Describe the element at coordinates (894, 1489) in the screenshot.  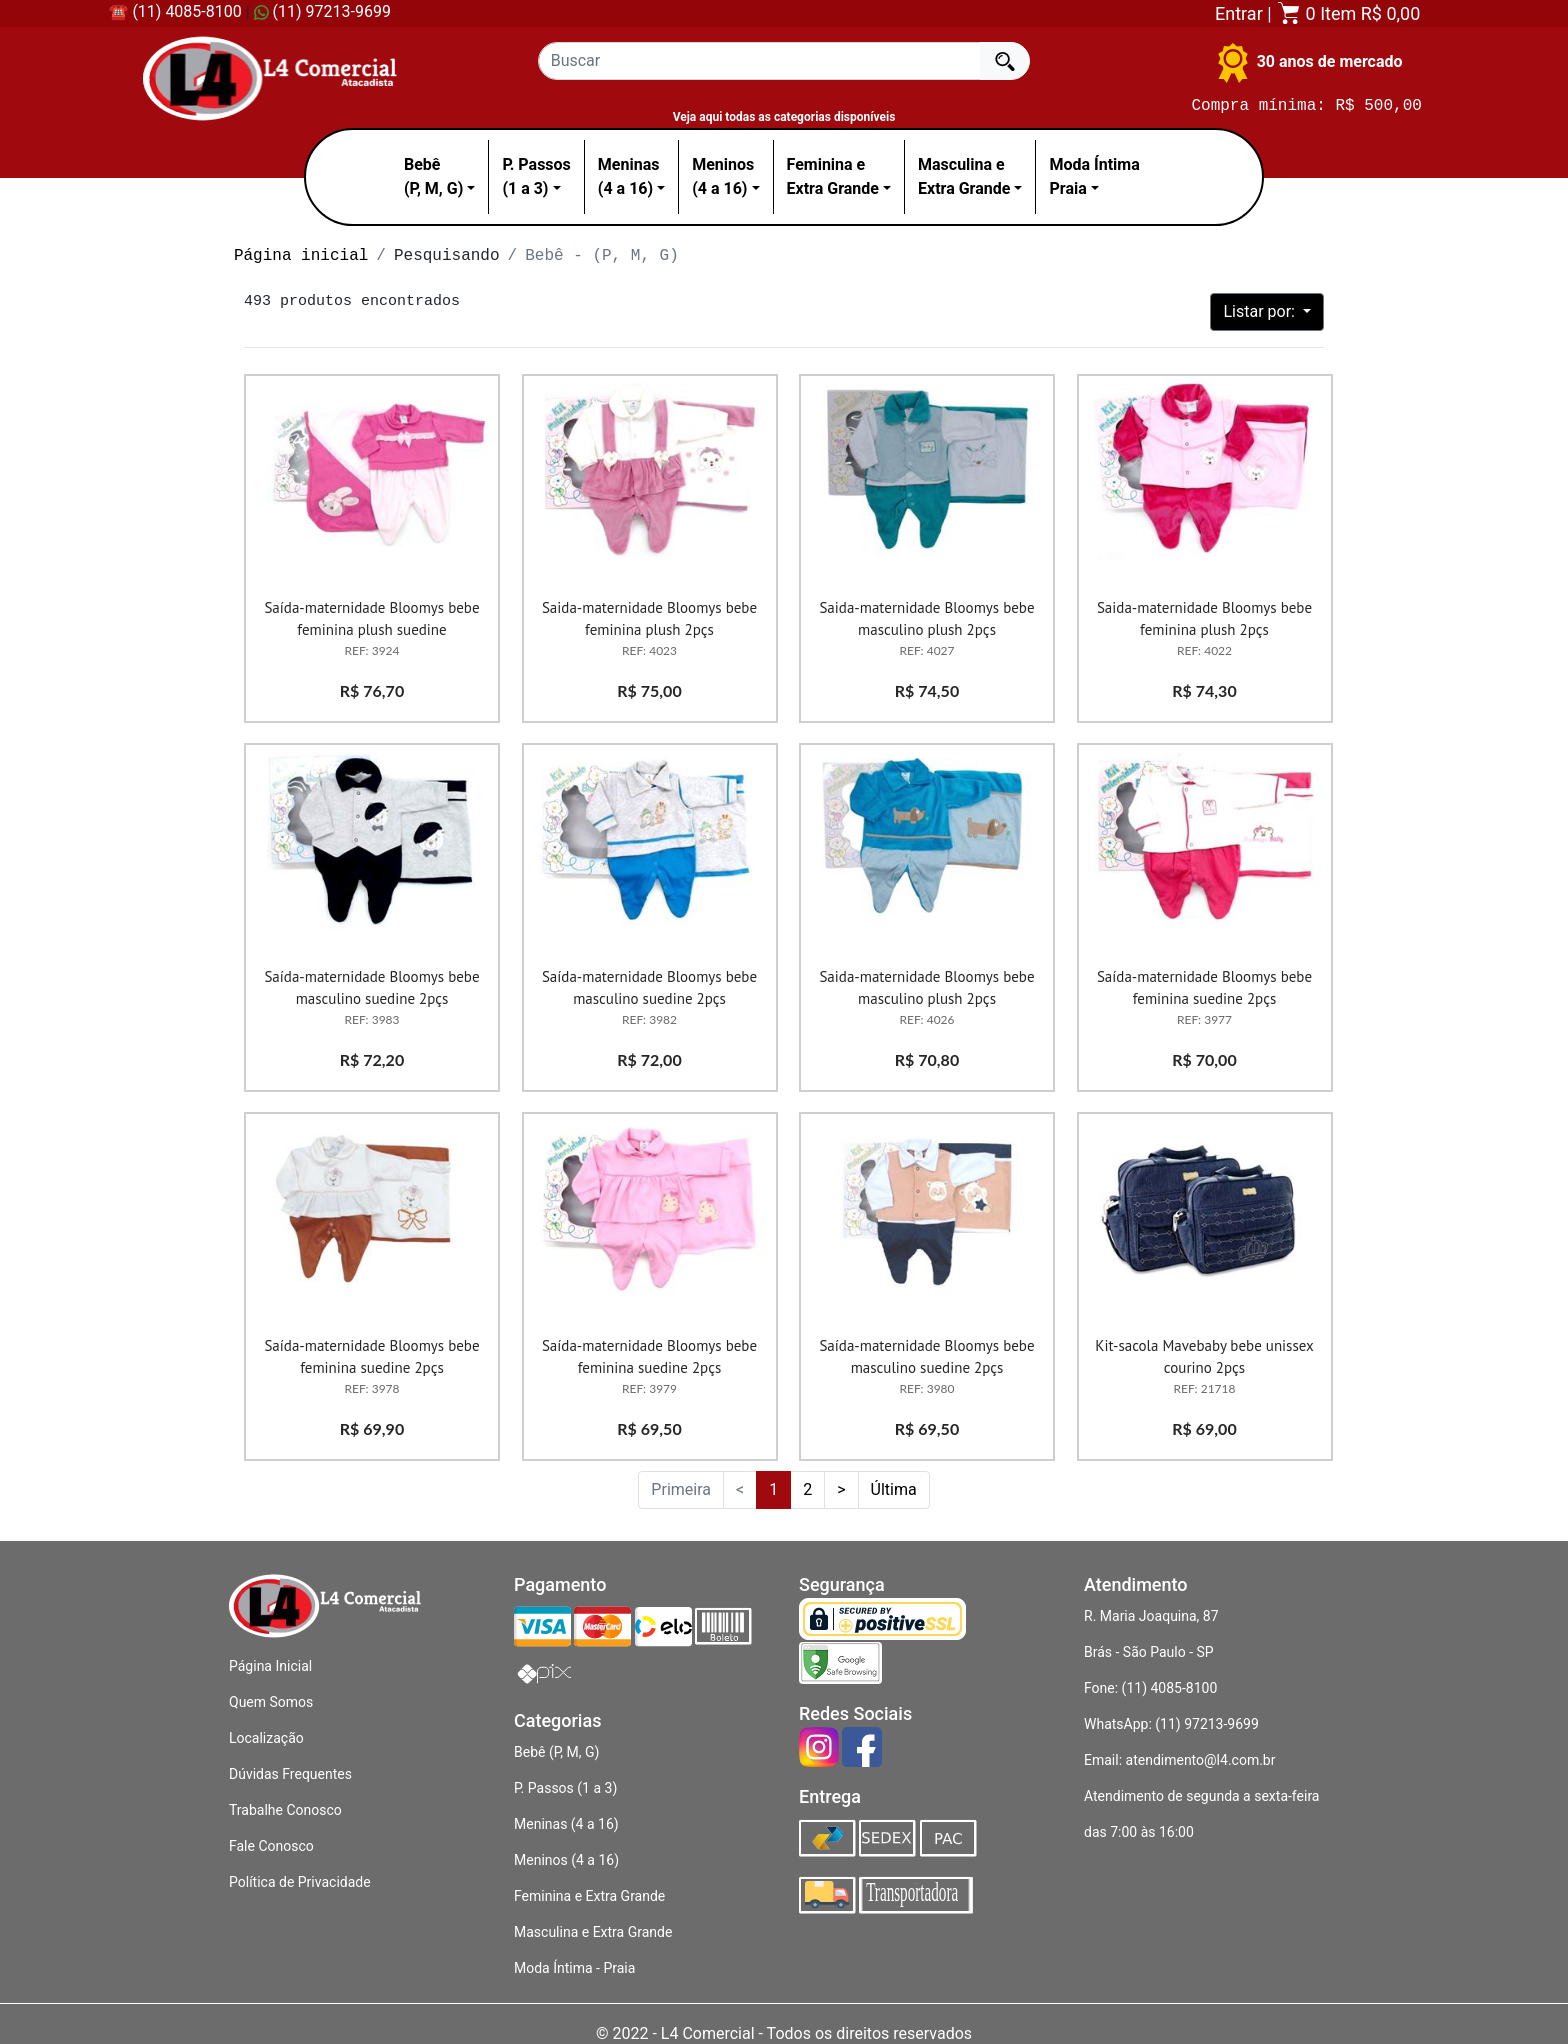
I see `Última` at that location.